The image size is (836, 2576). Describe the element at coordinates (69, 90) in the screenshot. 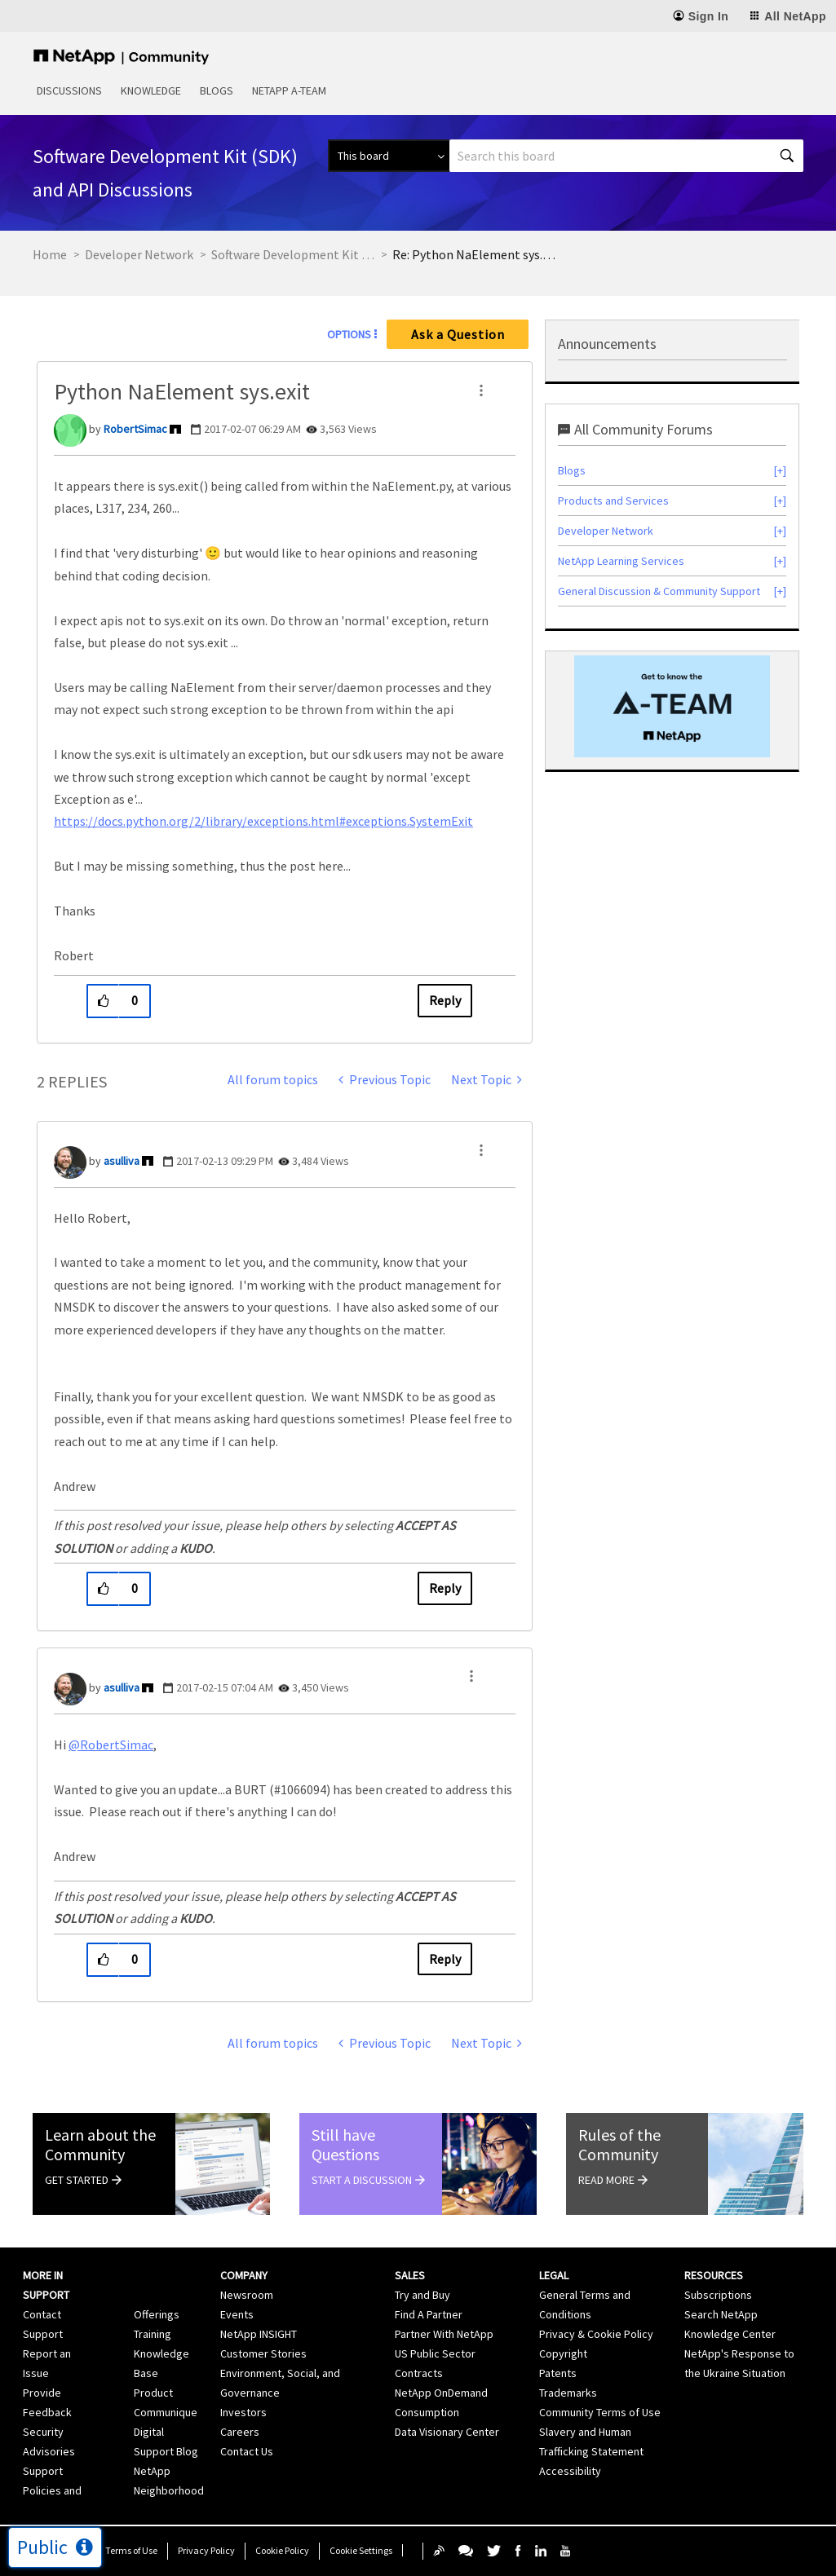

I see `Discussions` at that location.